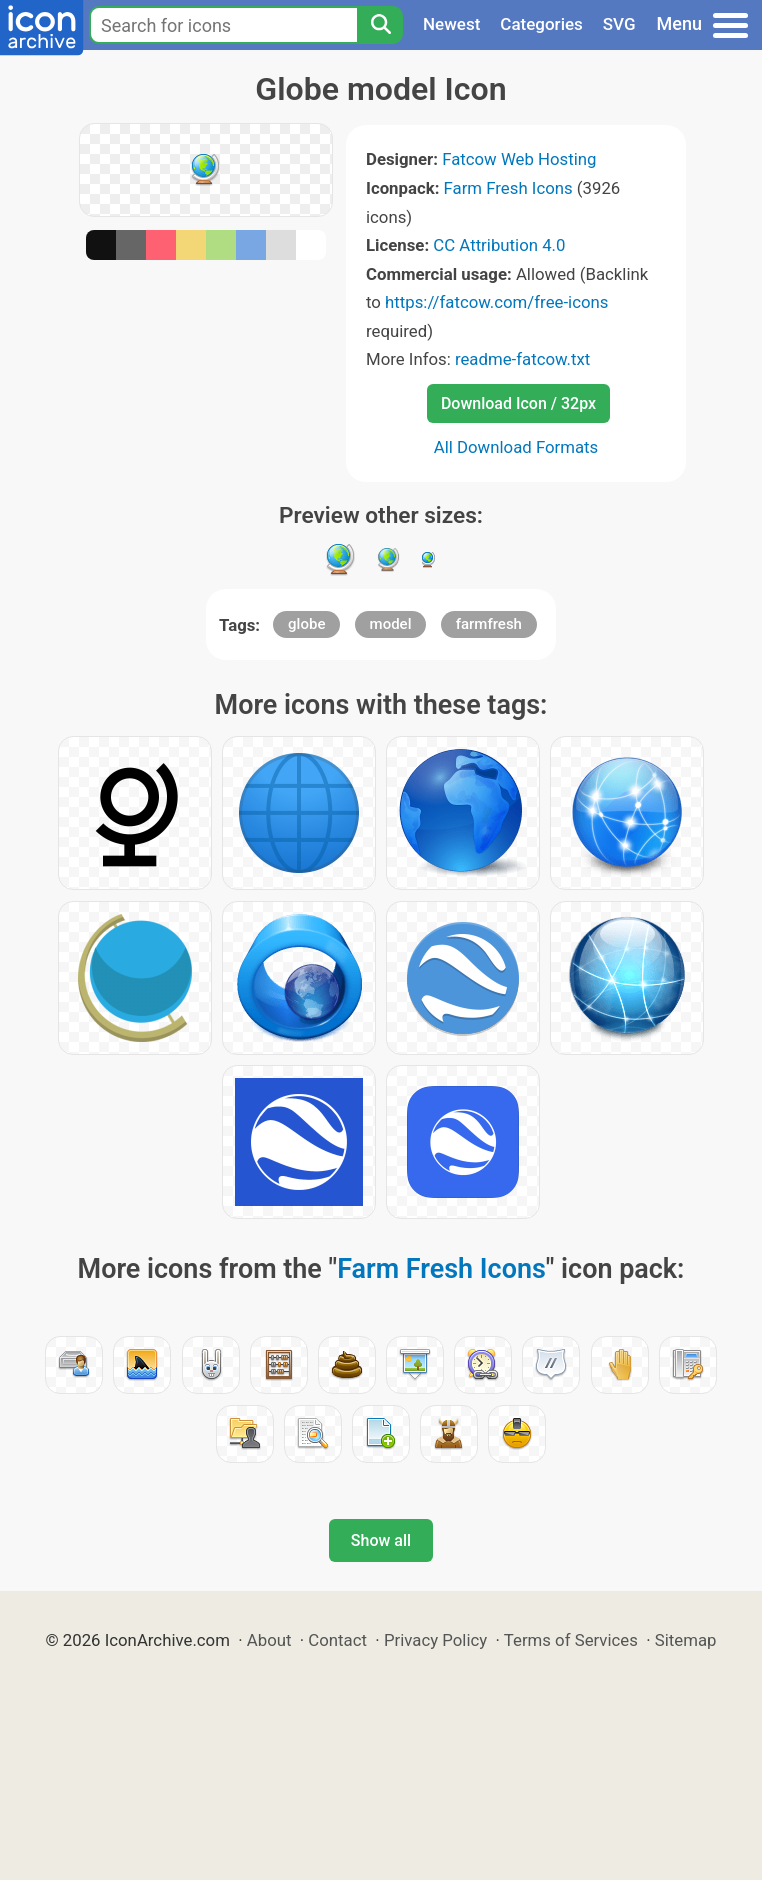 Image resolution: width=762 pixels, height=1880 pixels. What do you see at coordinates (489, 624) in the screenshot?
I see `farmfresh` at bounding box center [489, 624].